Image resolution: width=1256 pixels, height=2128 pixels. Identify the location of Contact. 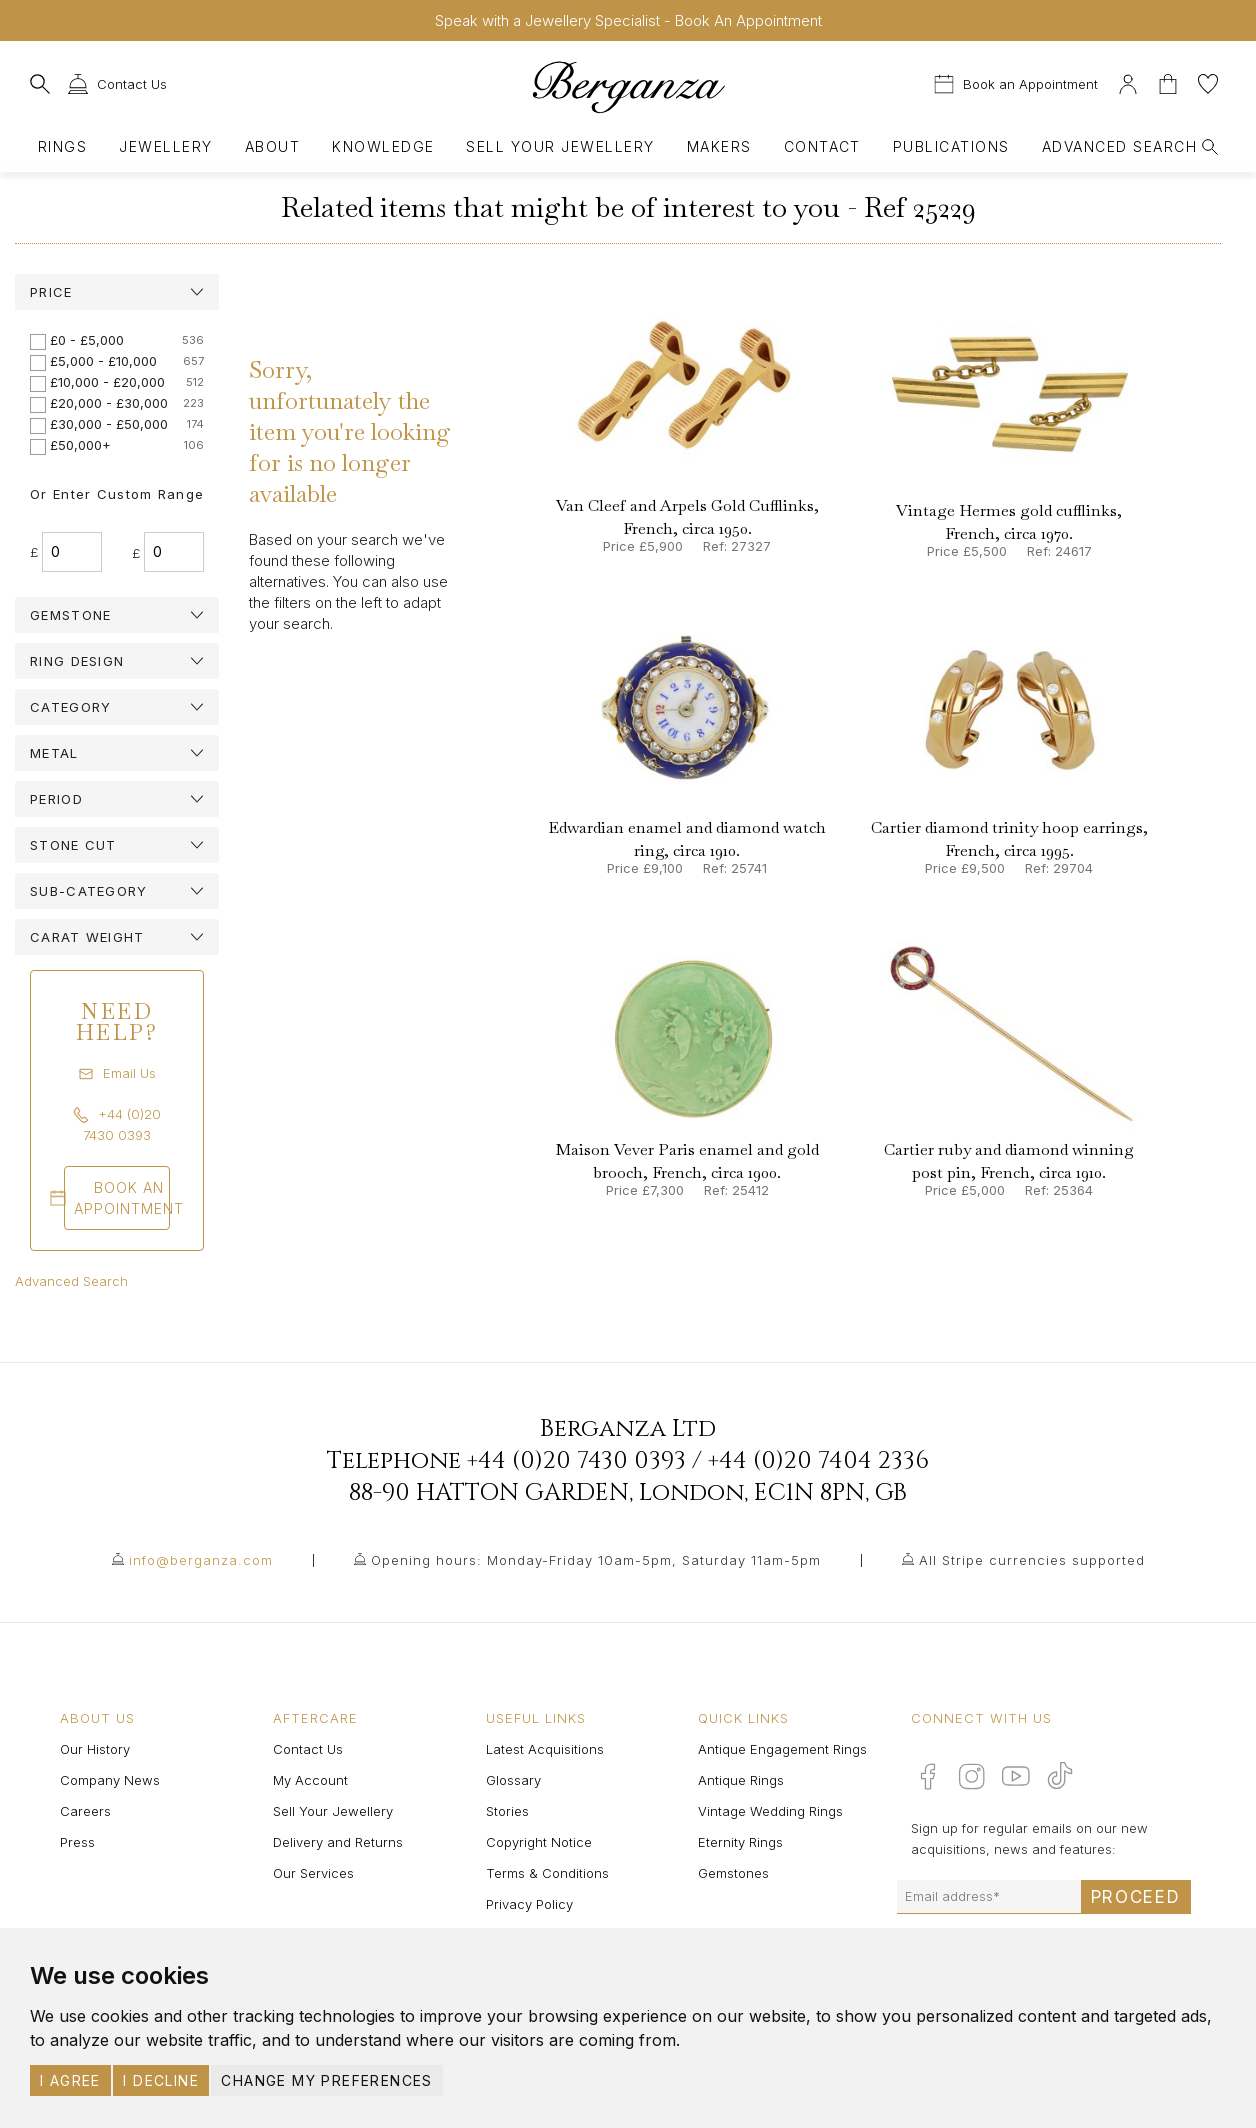
(822, 146).